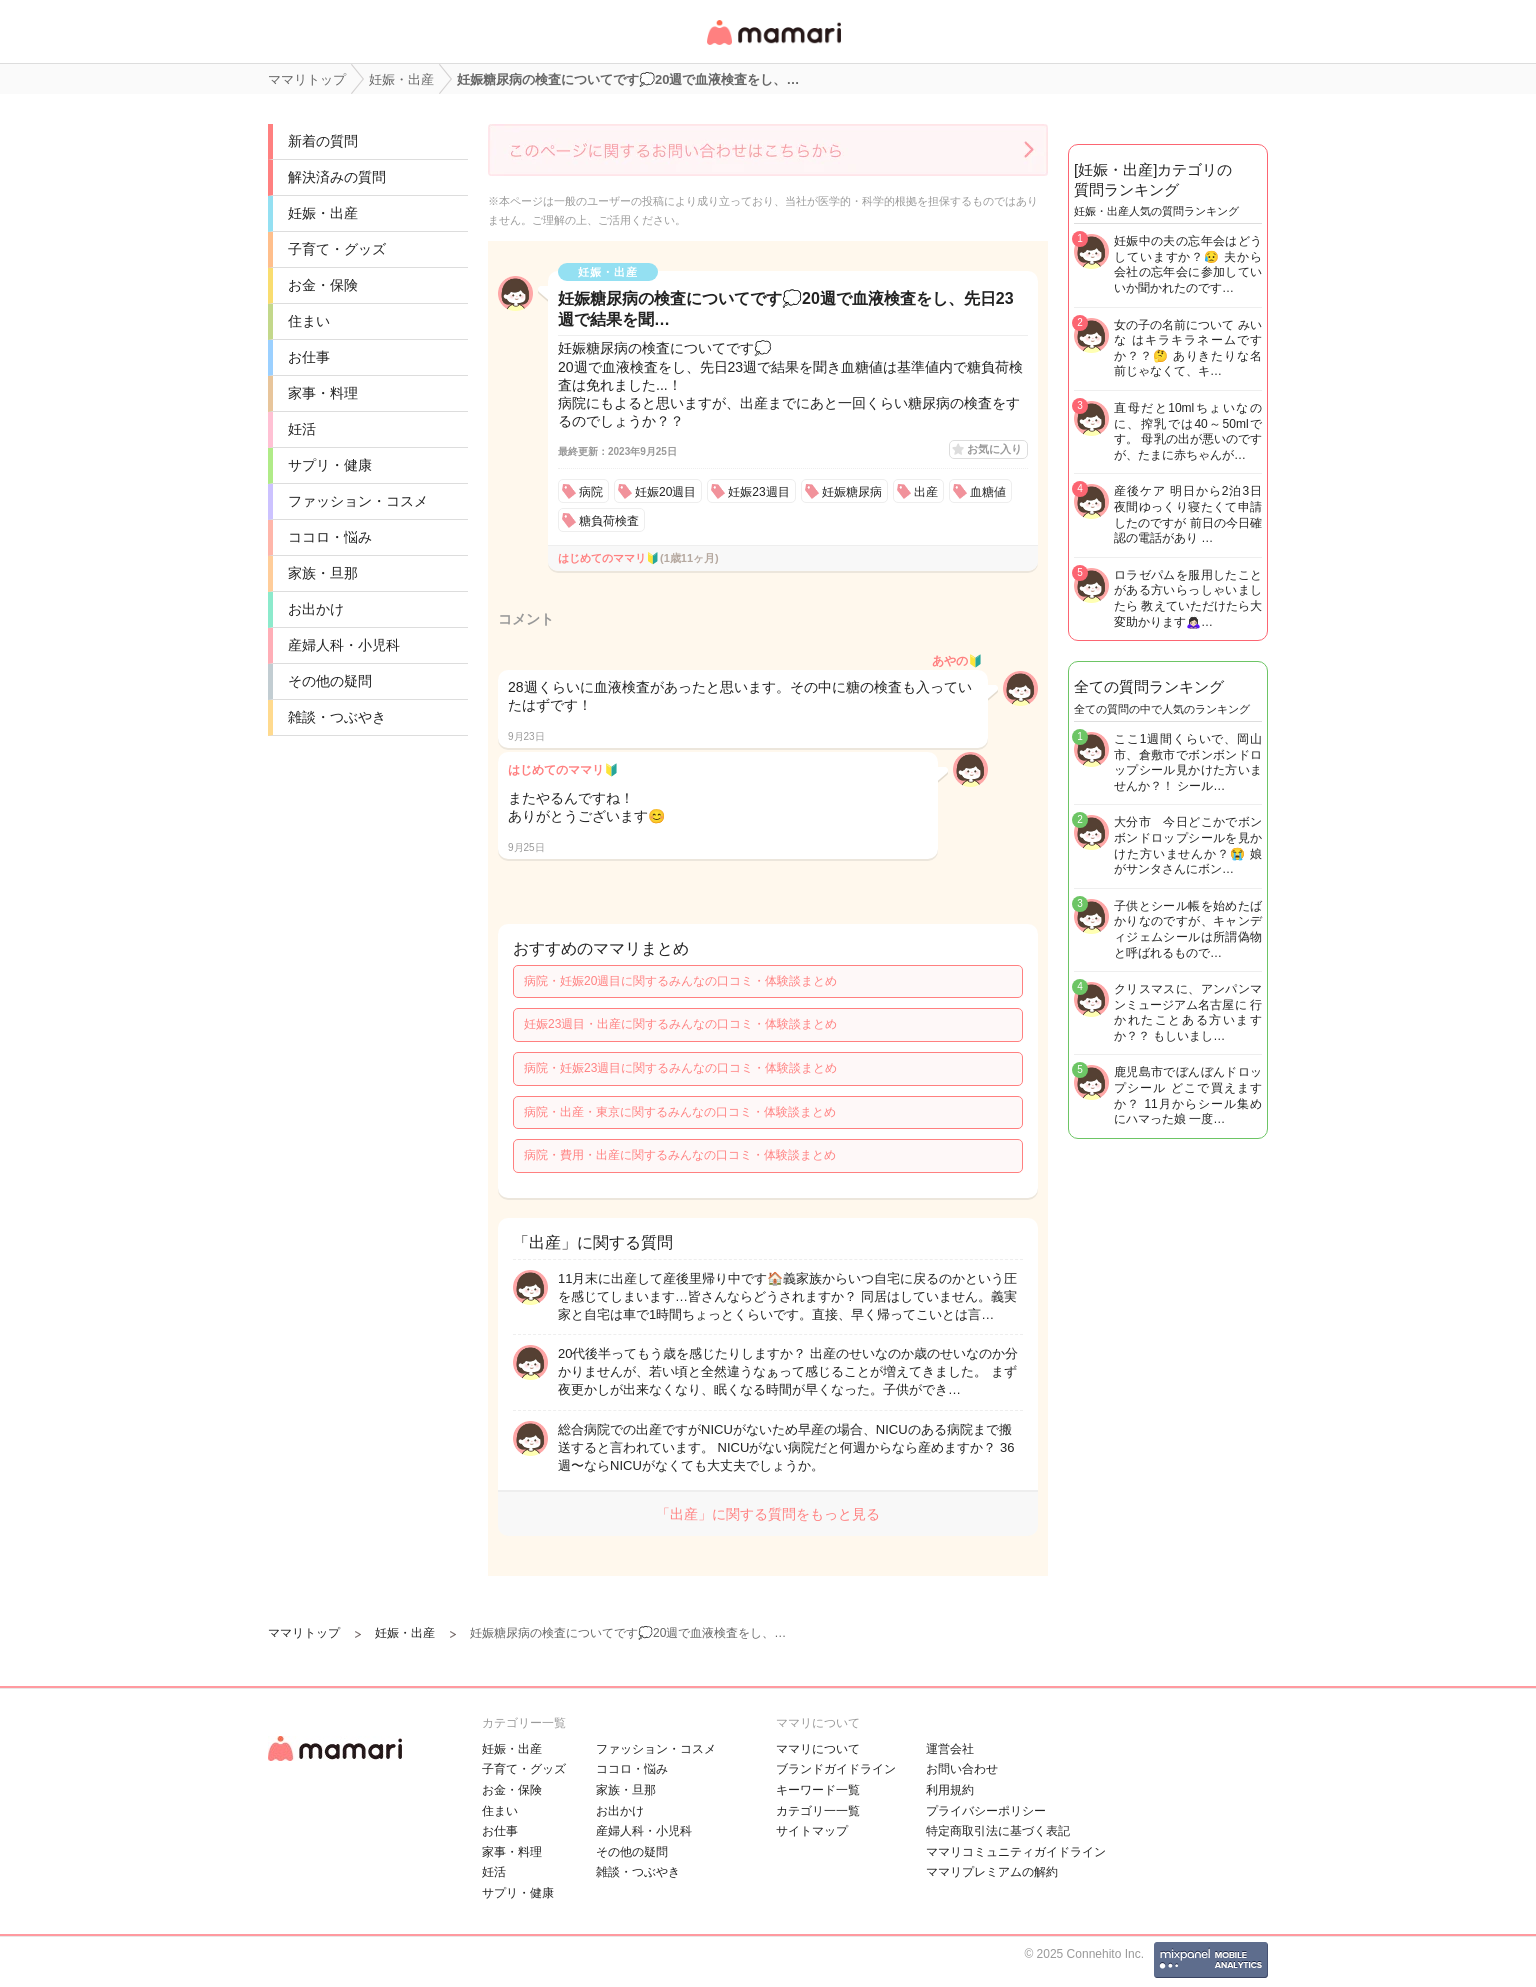  I want to click on 病院・妊娠23週目に関するみんなの口コミ・体験談まとめ, so click(680, 1068).